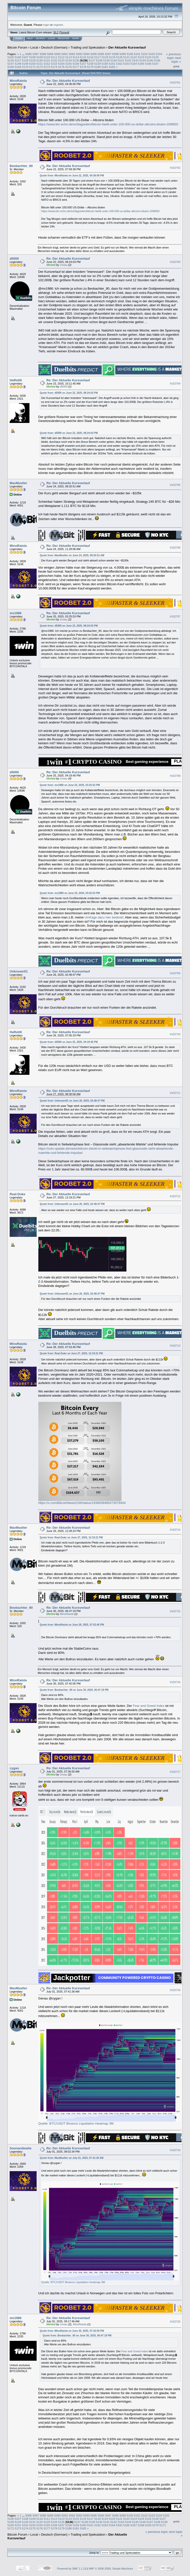 The height and width of the screenshot is (2576, 190). What do you see at coordinates (72, 2158) in the screenshot?
I see `Quote from: MaxMueller on July 01, 2025, 07:41:36 AM` at bounding box center [72, 2158].